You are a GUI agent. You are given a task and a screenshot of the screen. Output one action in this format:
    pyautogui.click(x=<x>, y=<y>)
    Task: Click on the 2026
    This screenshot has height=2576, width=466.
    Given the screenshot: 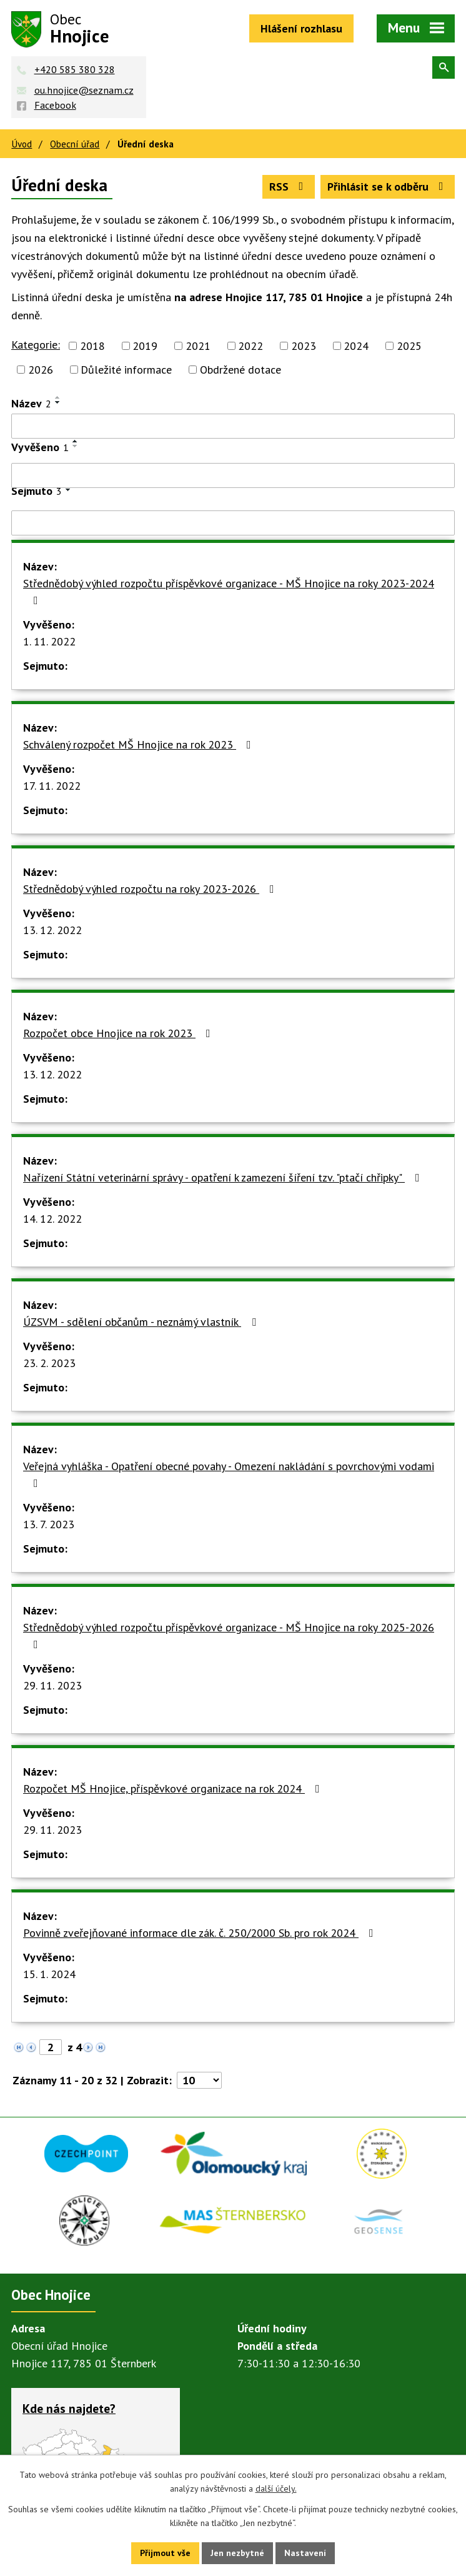 What is the action you would take?
    pyautogui.click(x=40, y=369)
    